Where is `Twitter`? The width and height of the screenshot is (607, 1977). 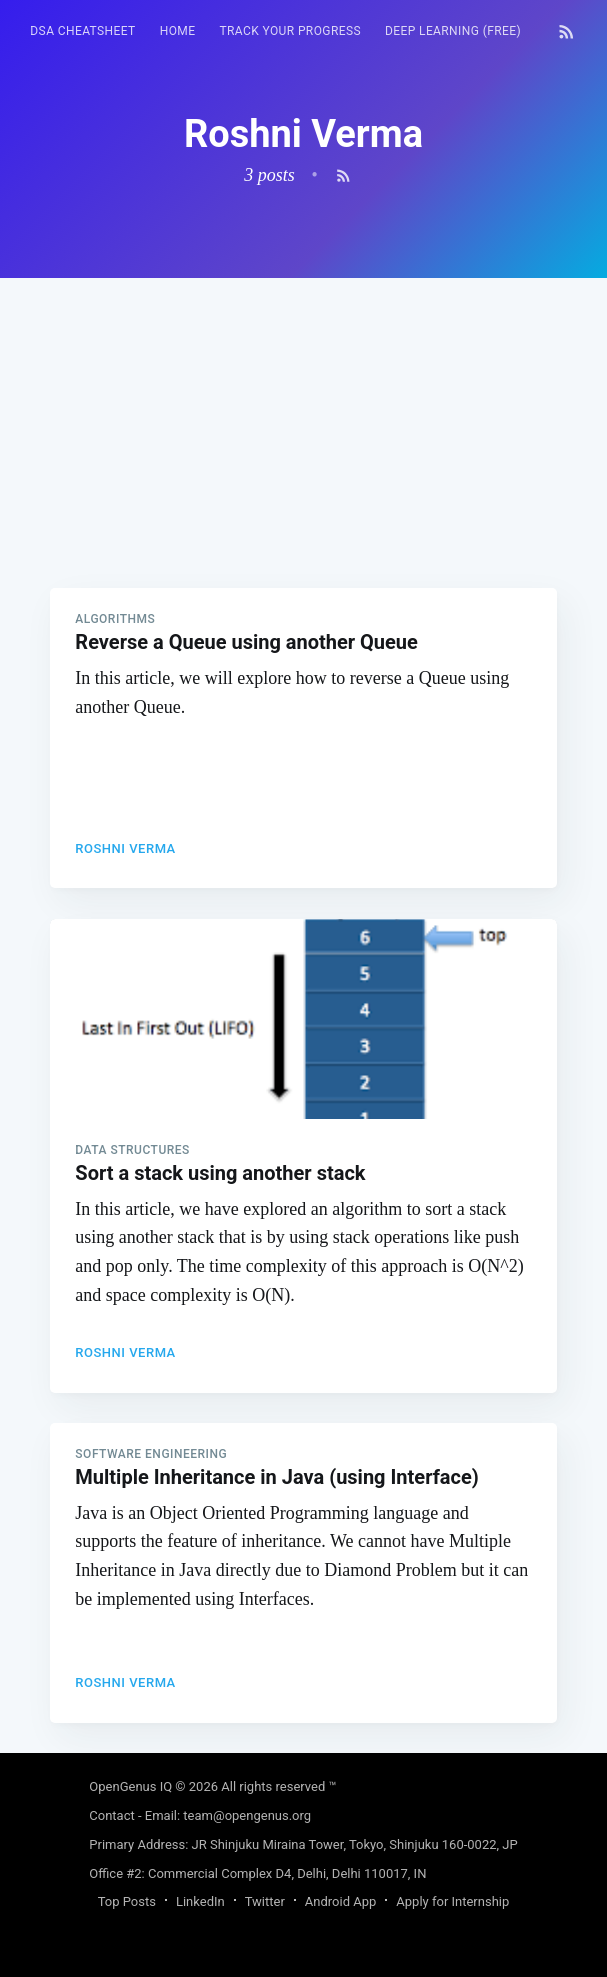 Twitter is located at coordinates (265, 1901).